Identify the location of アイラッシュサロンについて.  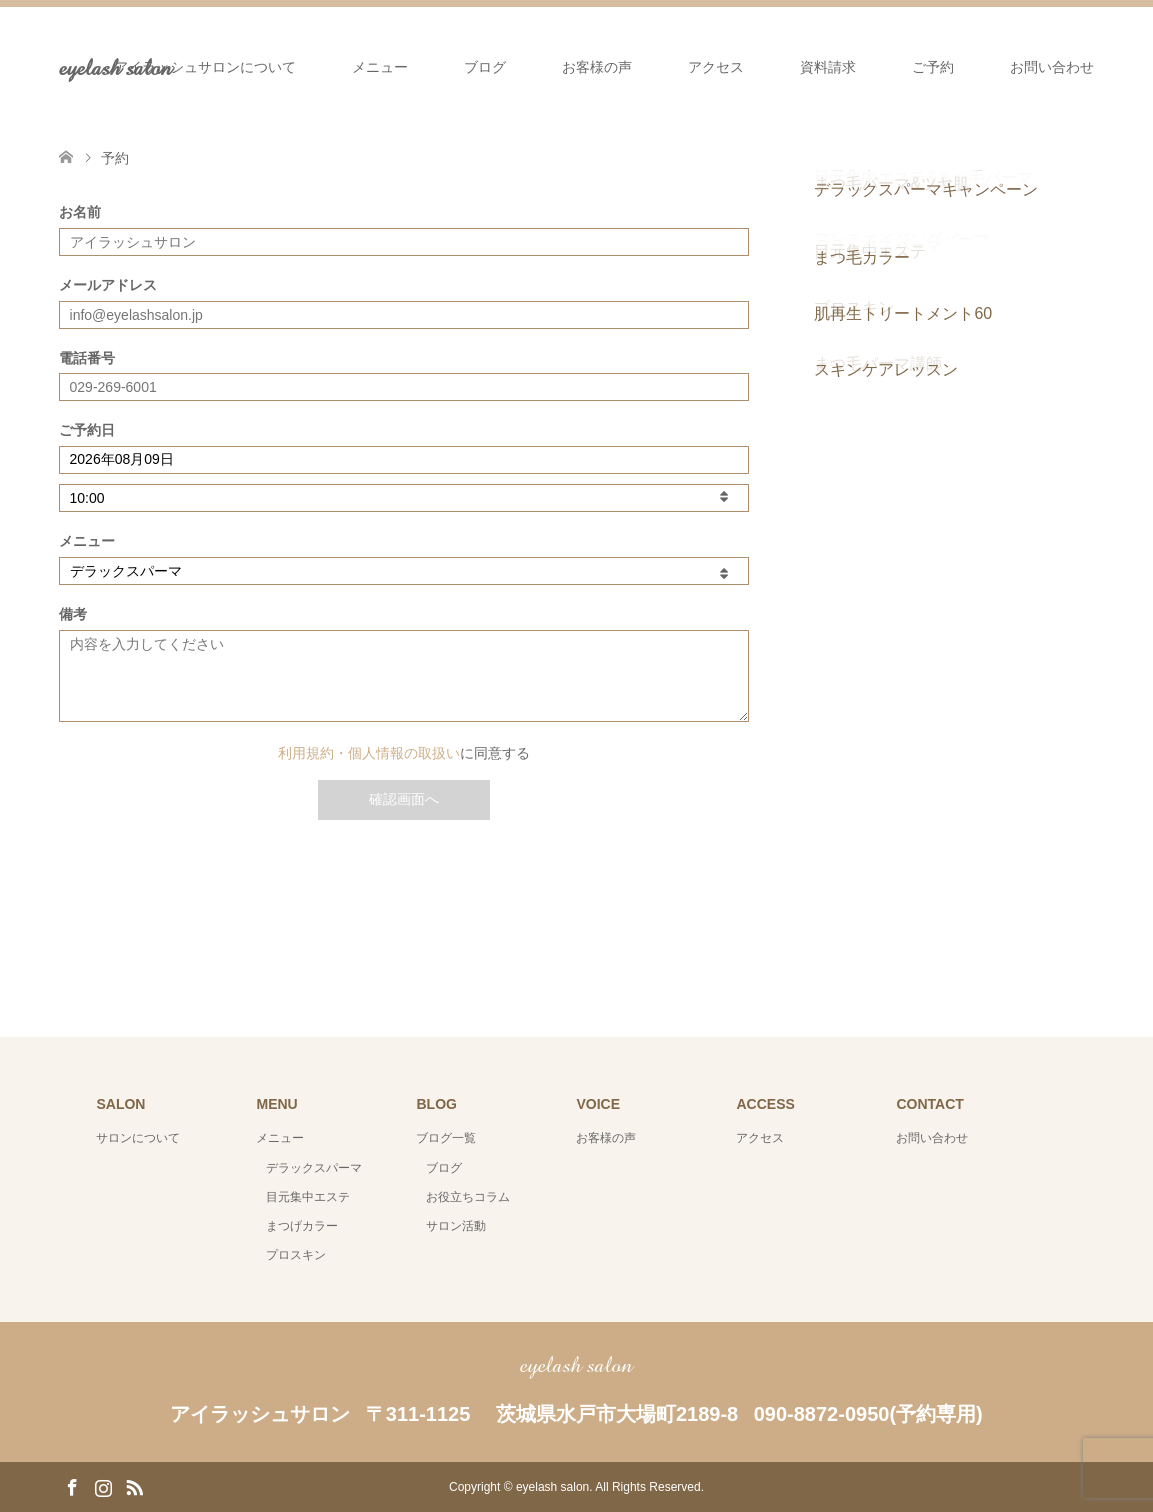
(205, 67).